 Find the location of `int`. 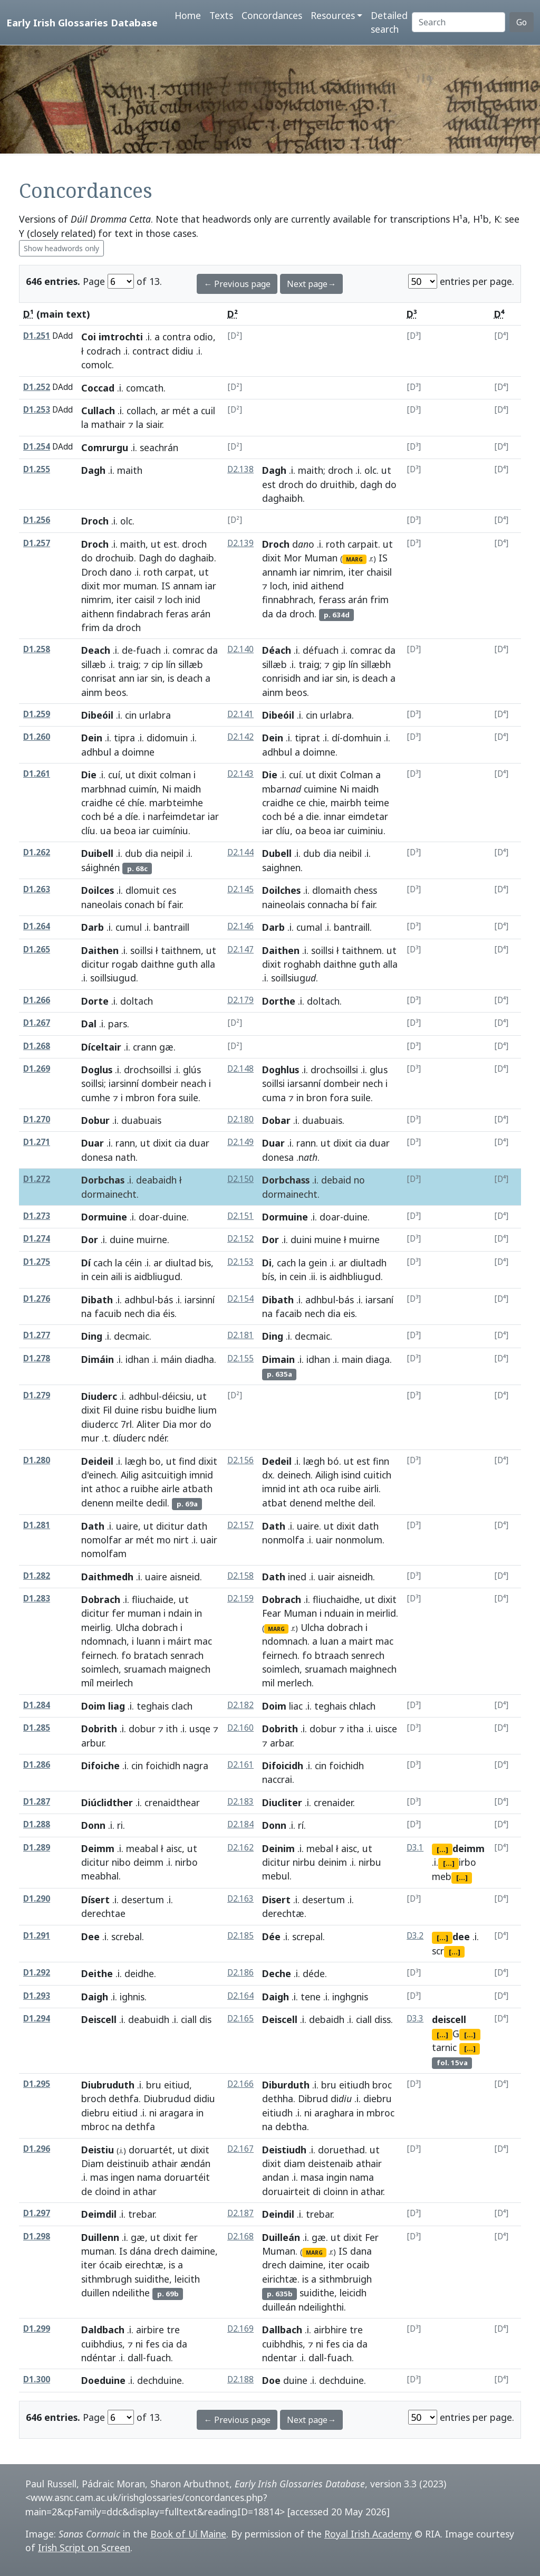

int is located at coordinates (87, 1488).